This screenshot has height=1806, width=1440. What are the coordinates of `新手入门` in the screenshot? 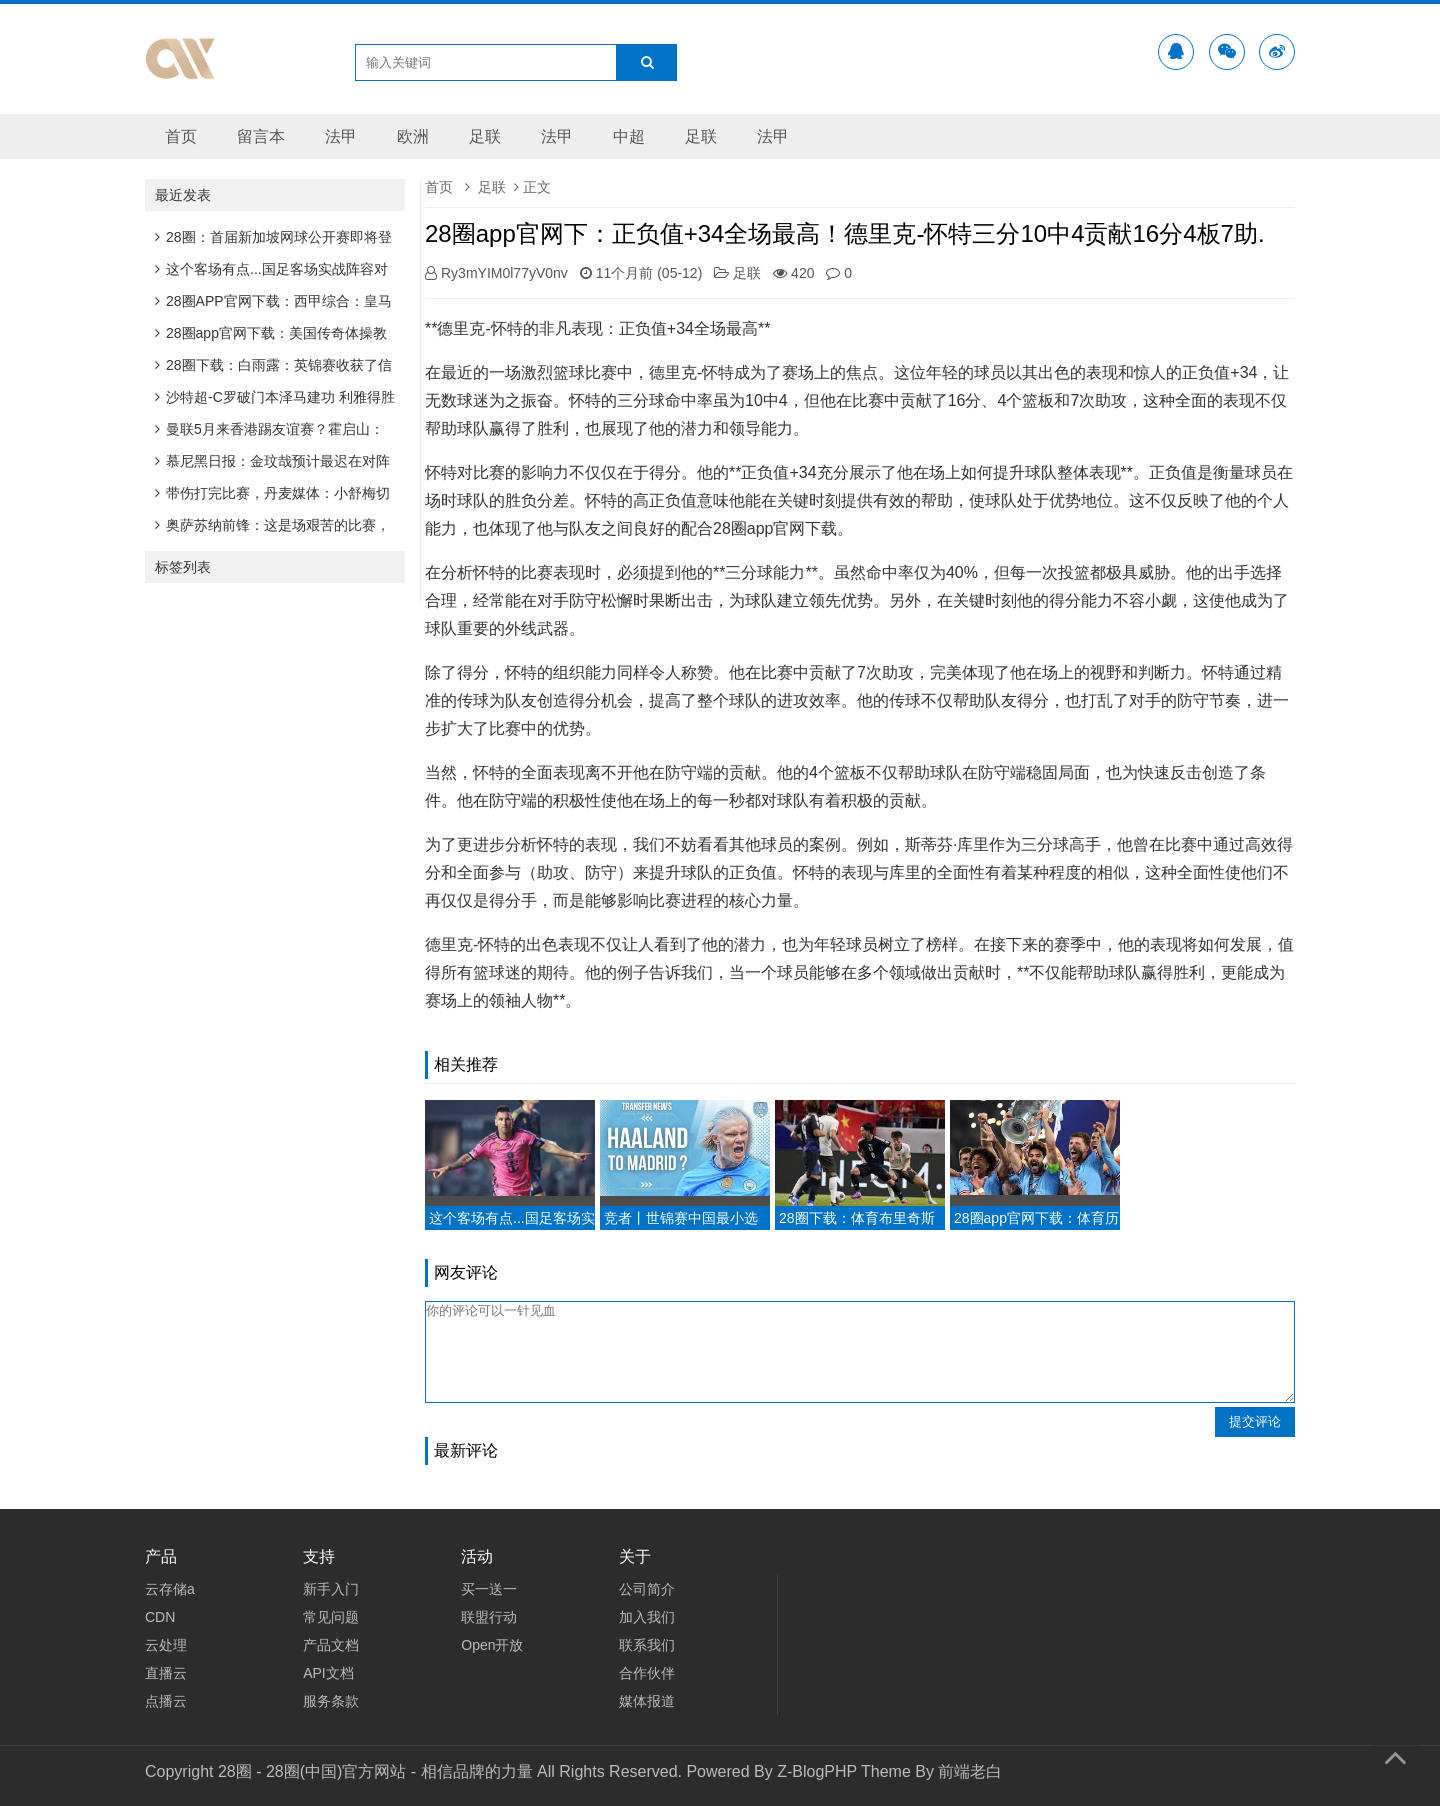 It's located at (331, 1589).